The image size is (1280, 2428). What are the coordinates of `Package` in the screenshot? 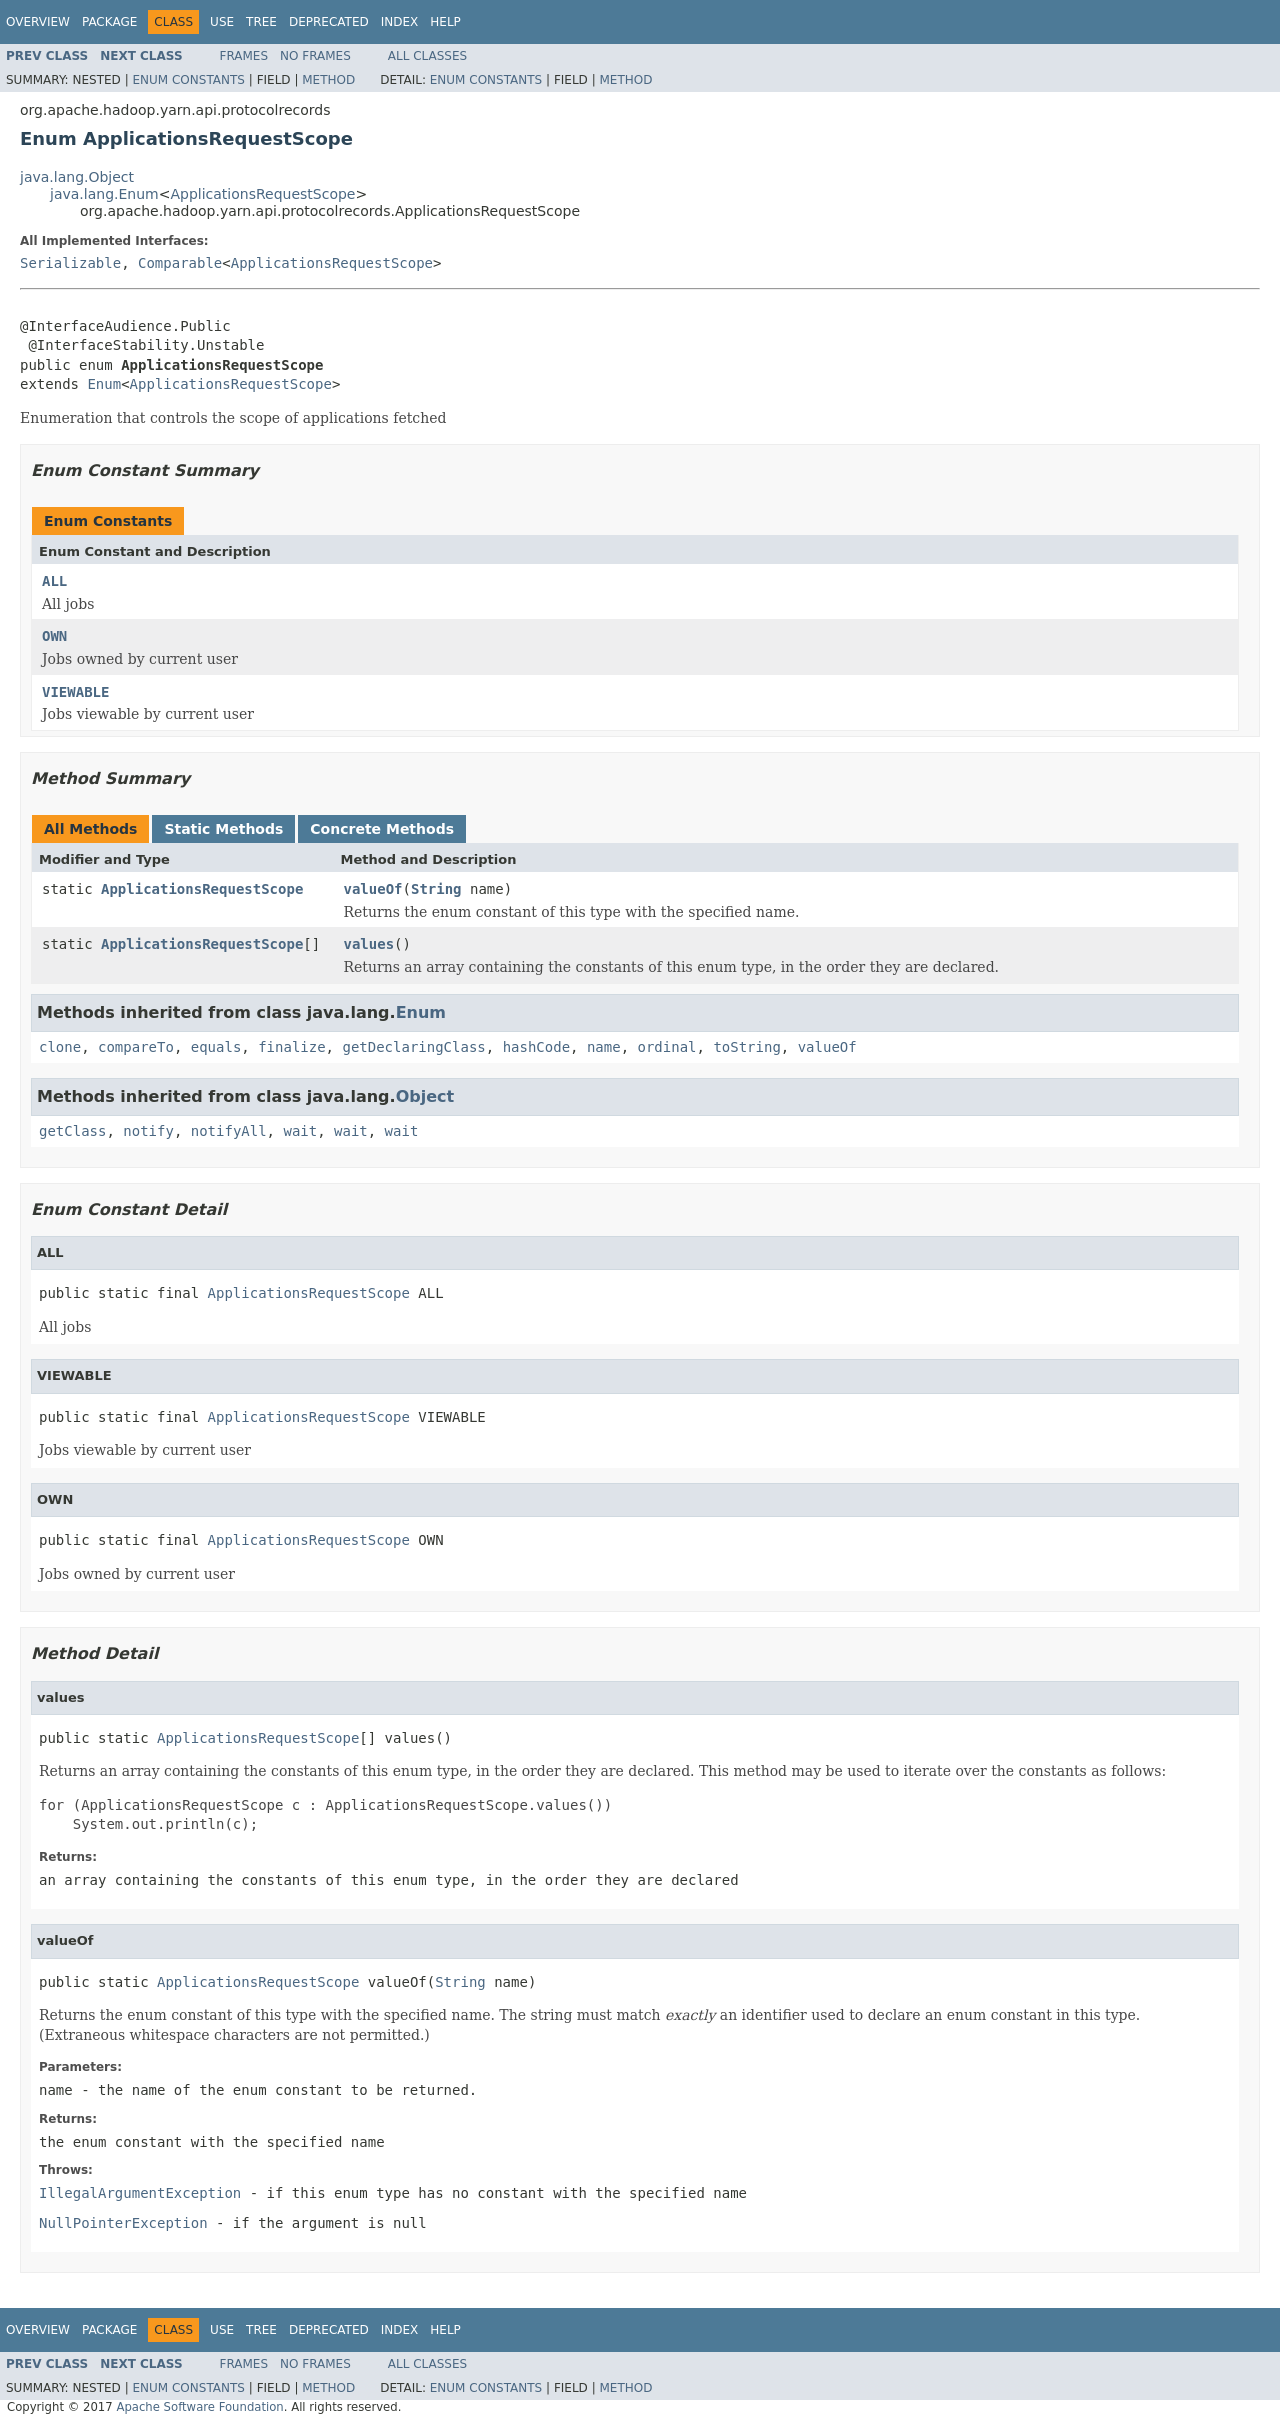 It's located at (109, 22).